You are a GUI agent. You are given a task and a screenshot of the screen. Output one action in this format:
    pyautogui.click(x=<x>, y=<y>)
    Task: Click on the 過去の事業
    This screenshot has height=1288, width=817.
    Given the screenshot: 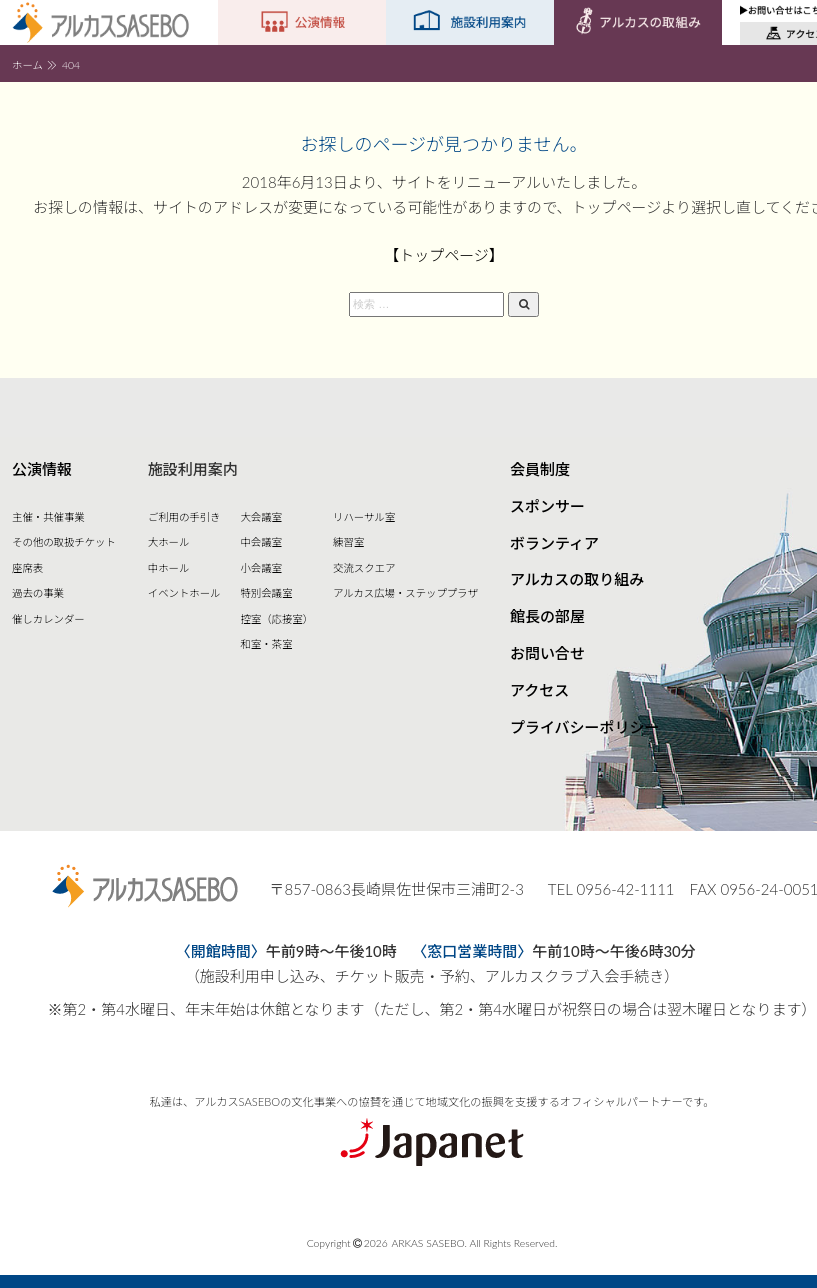 What is the action you would take?
    pyautogui.click(x=38, y=593)
    